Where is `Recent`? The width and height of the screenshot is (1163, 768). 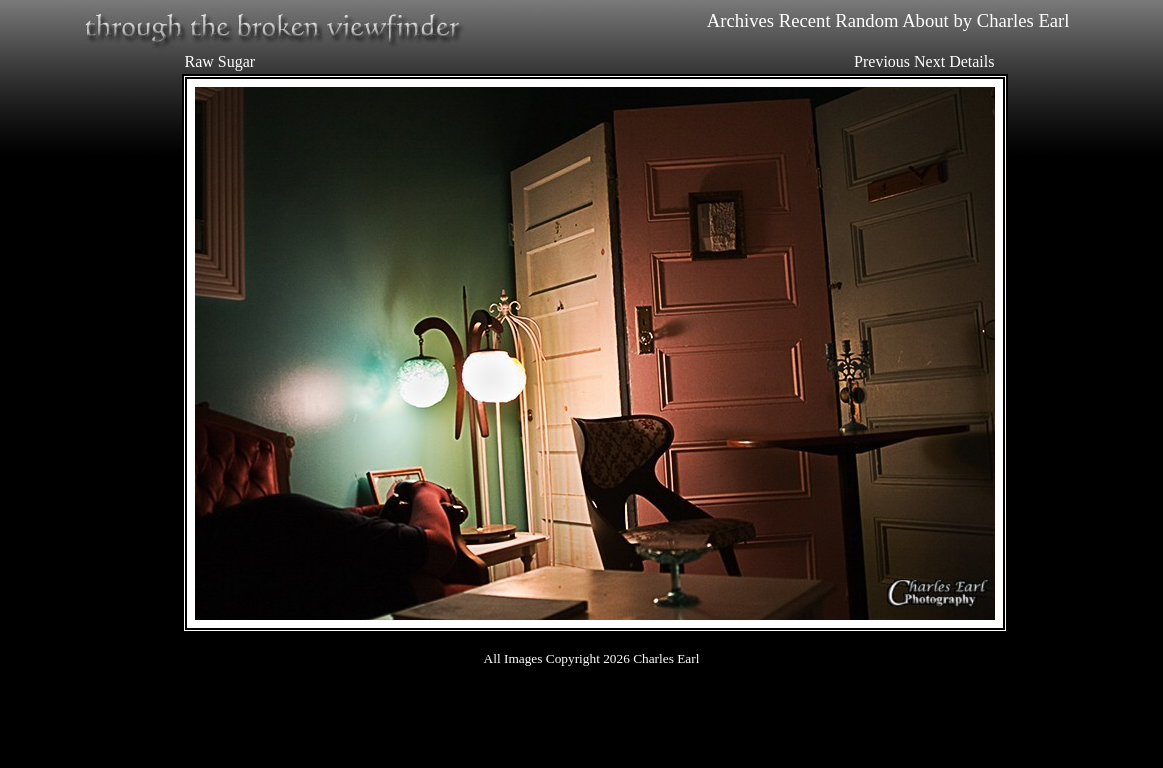
Recent is located at coordinates (805, 20).